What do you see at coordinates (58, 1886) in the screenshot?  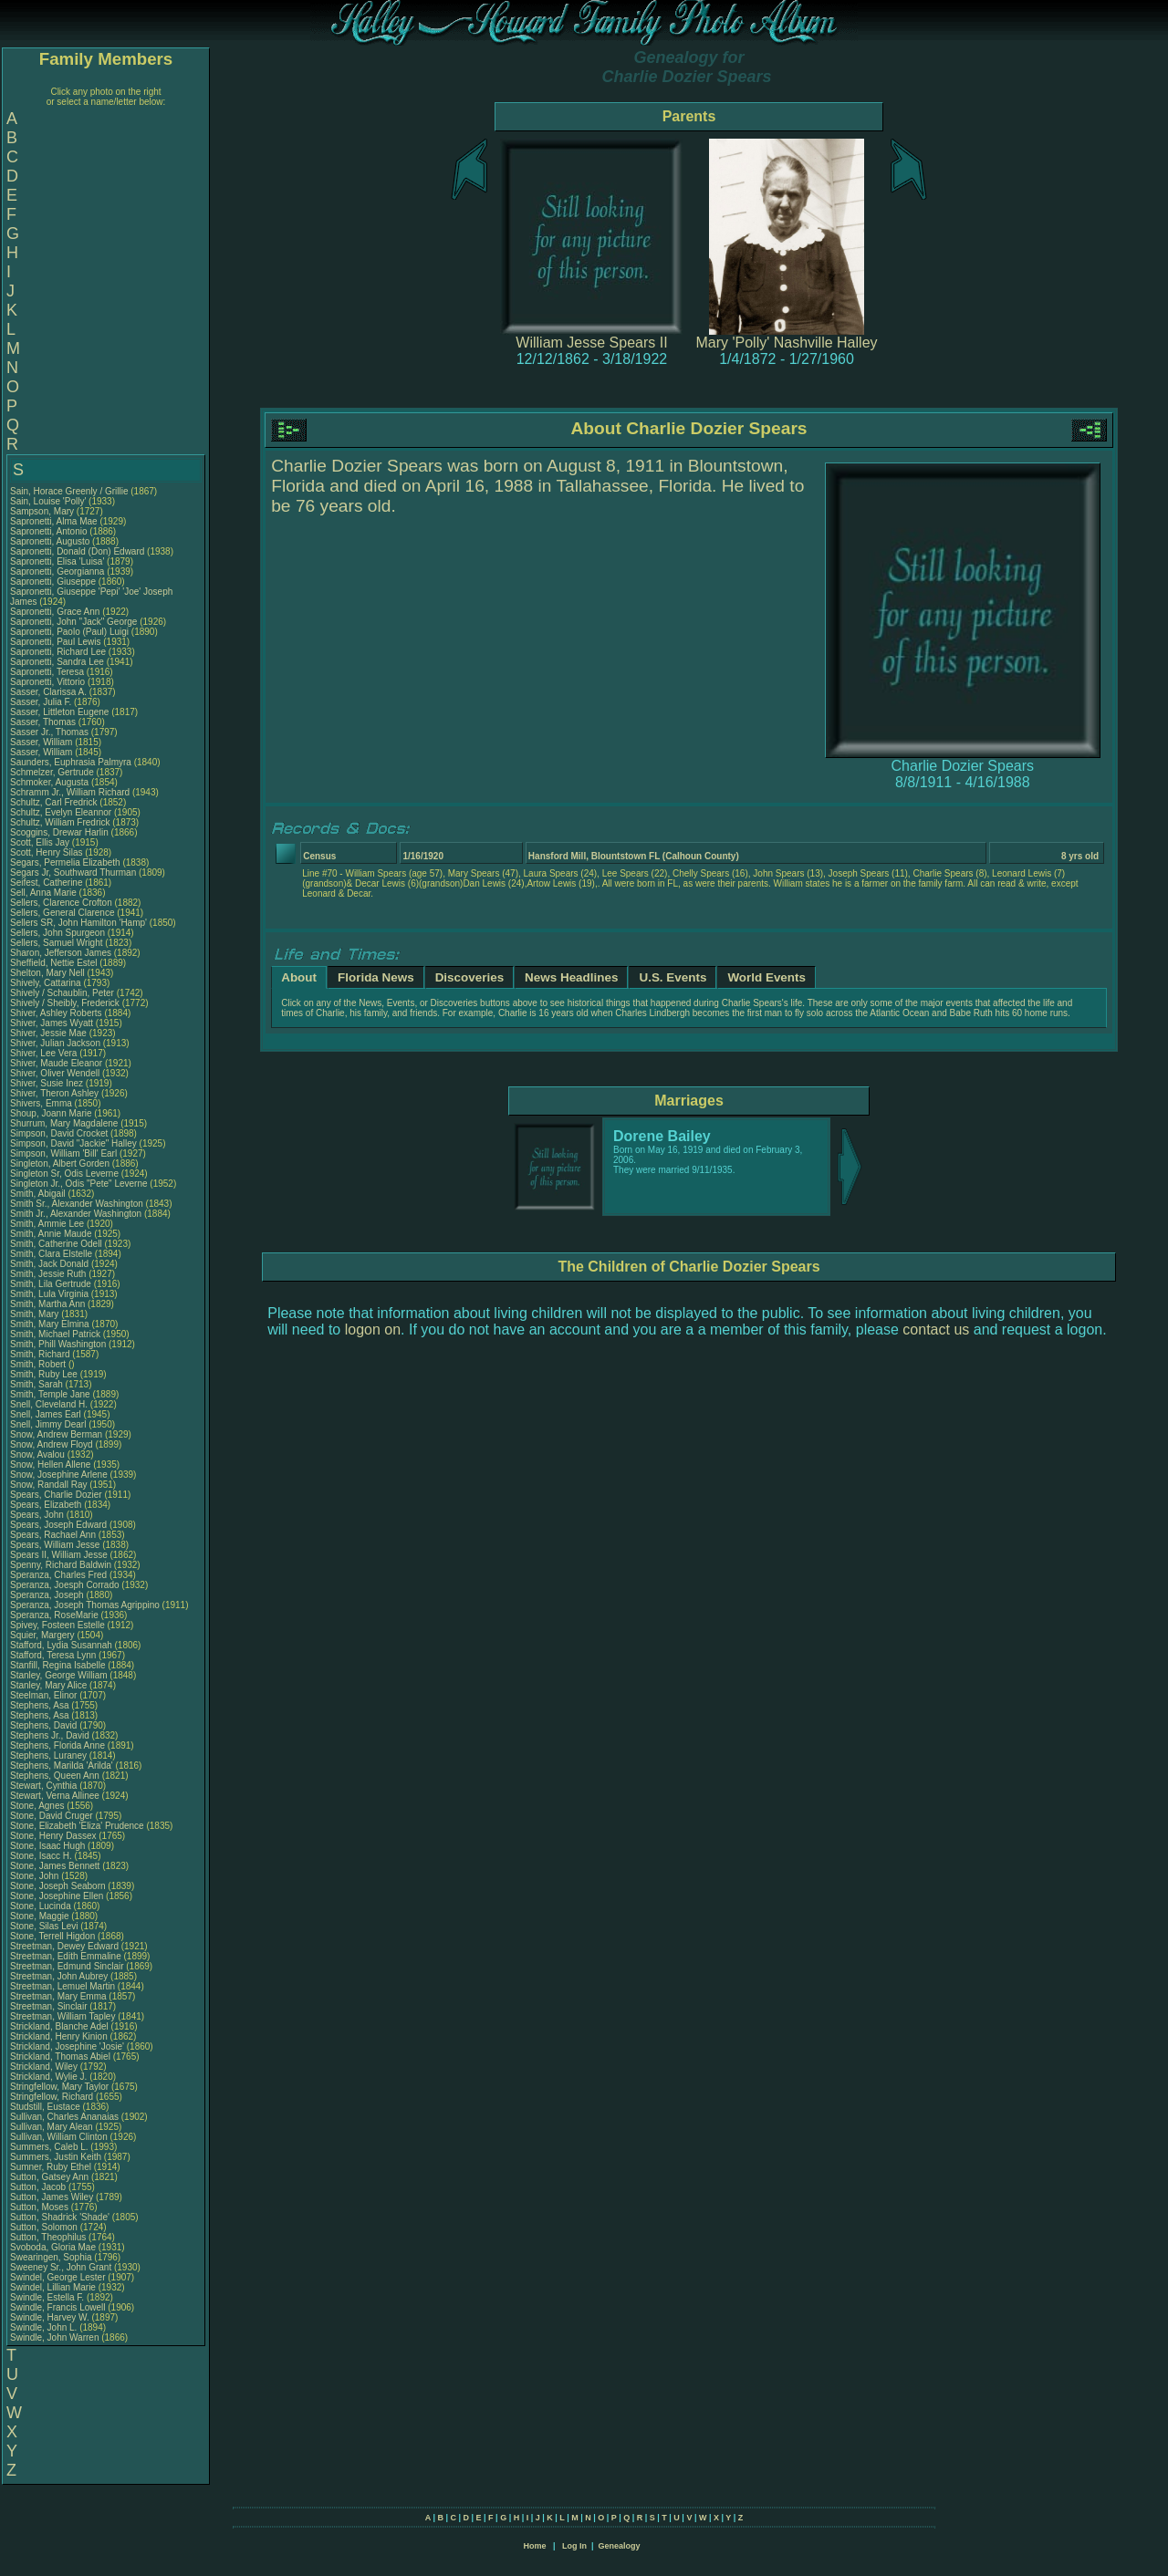 I see `Stone, Joseph Seaborn` at bounding box center [58, 1886].